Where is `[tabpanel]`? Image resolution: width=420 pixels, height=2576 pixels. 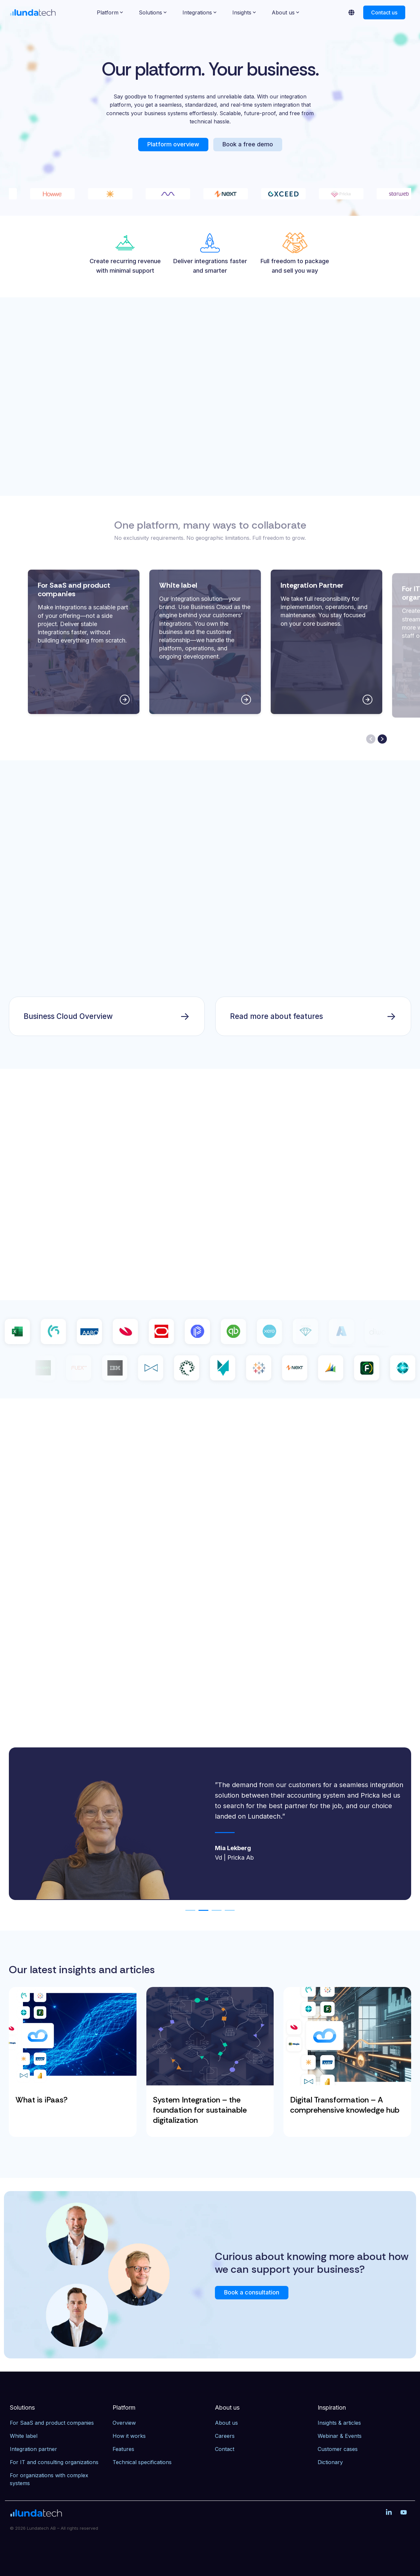
[tabpanel] is located at coordinates (210, 1823).